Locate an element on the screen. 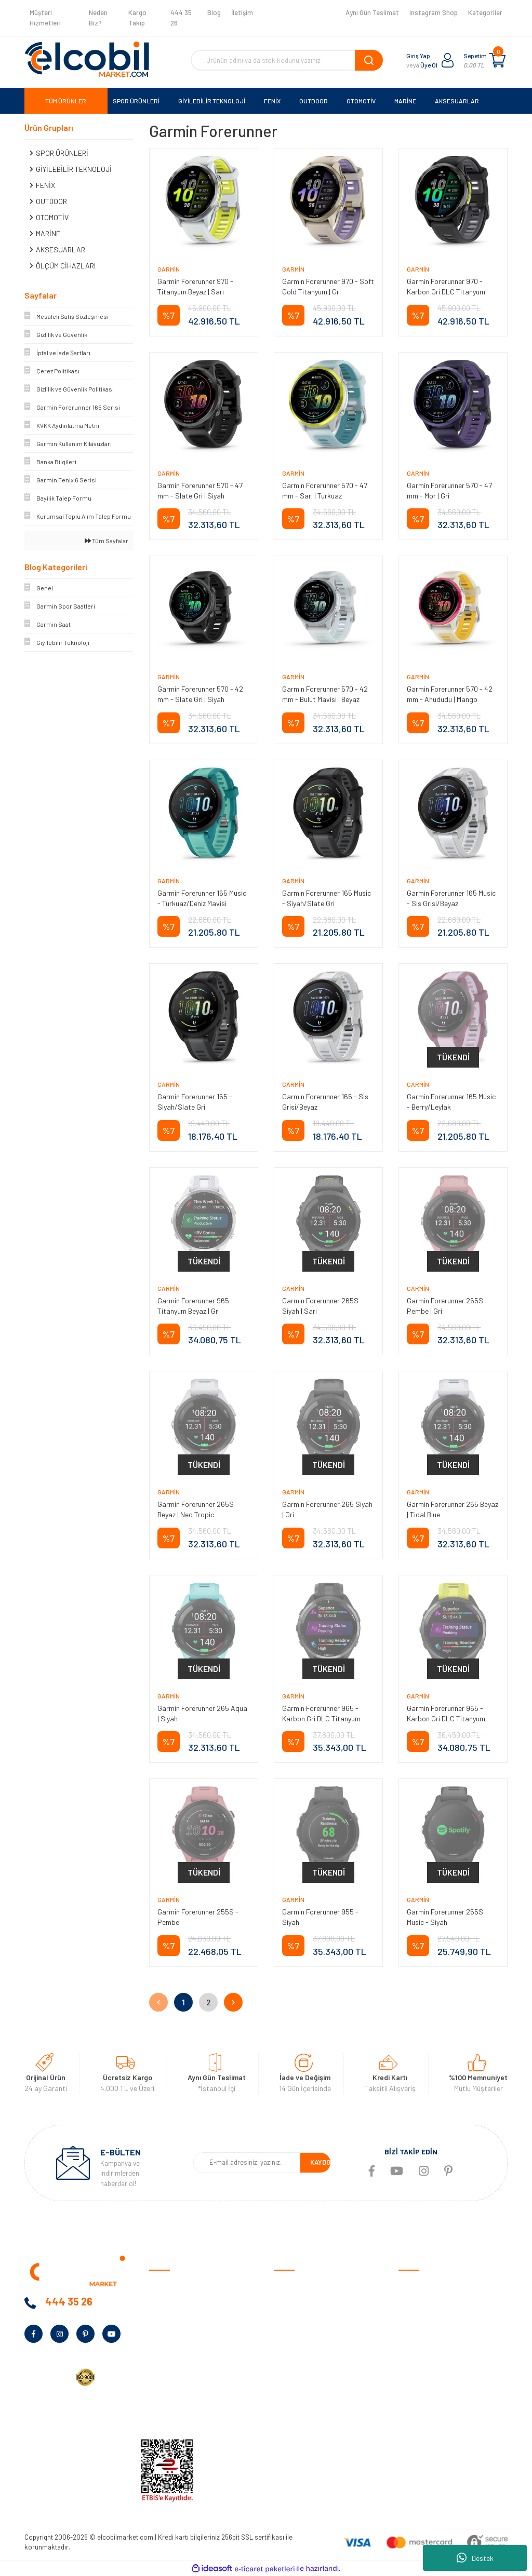 This screenshot has width=532, height=2576. Bayilik Talep Formu is located at coordinates (179, 2364).